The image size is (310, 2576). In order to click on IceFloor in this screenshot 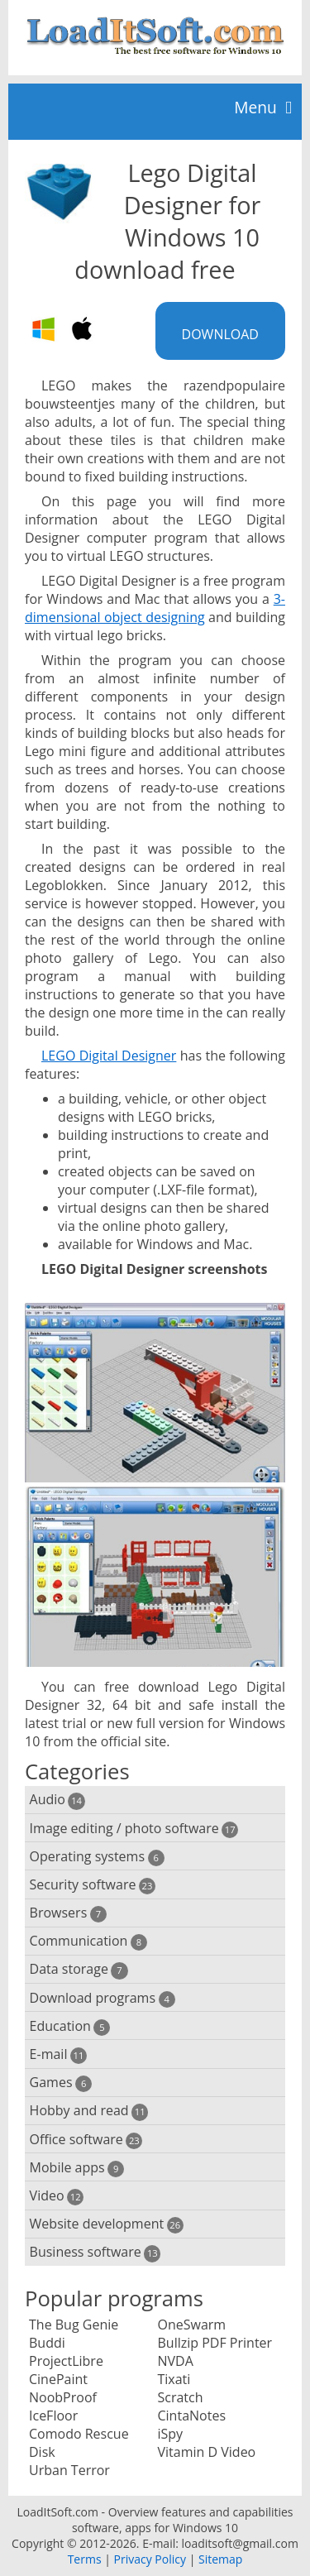, I will do `click(53, 2415)`.